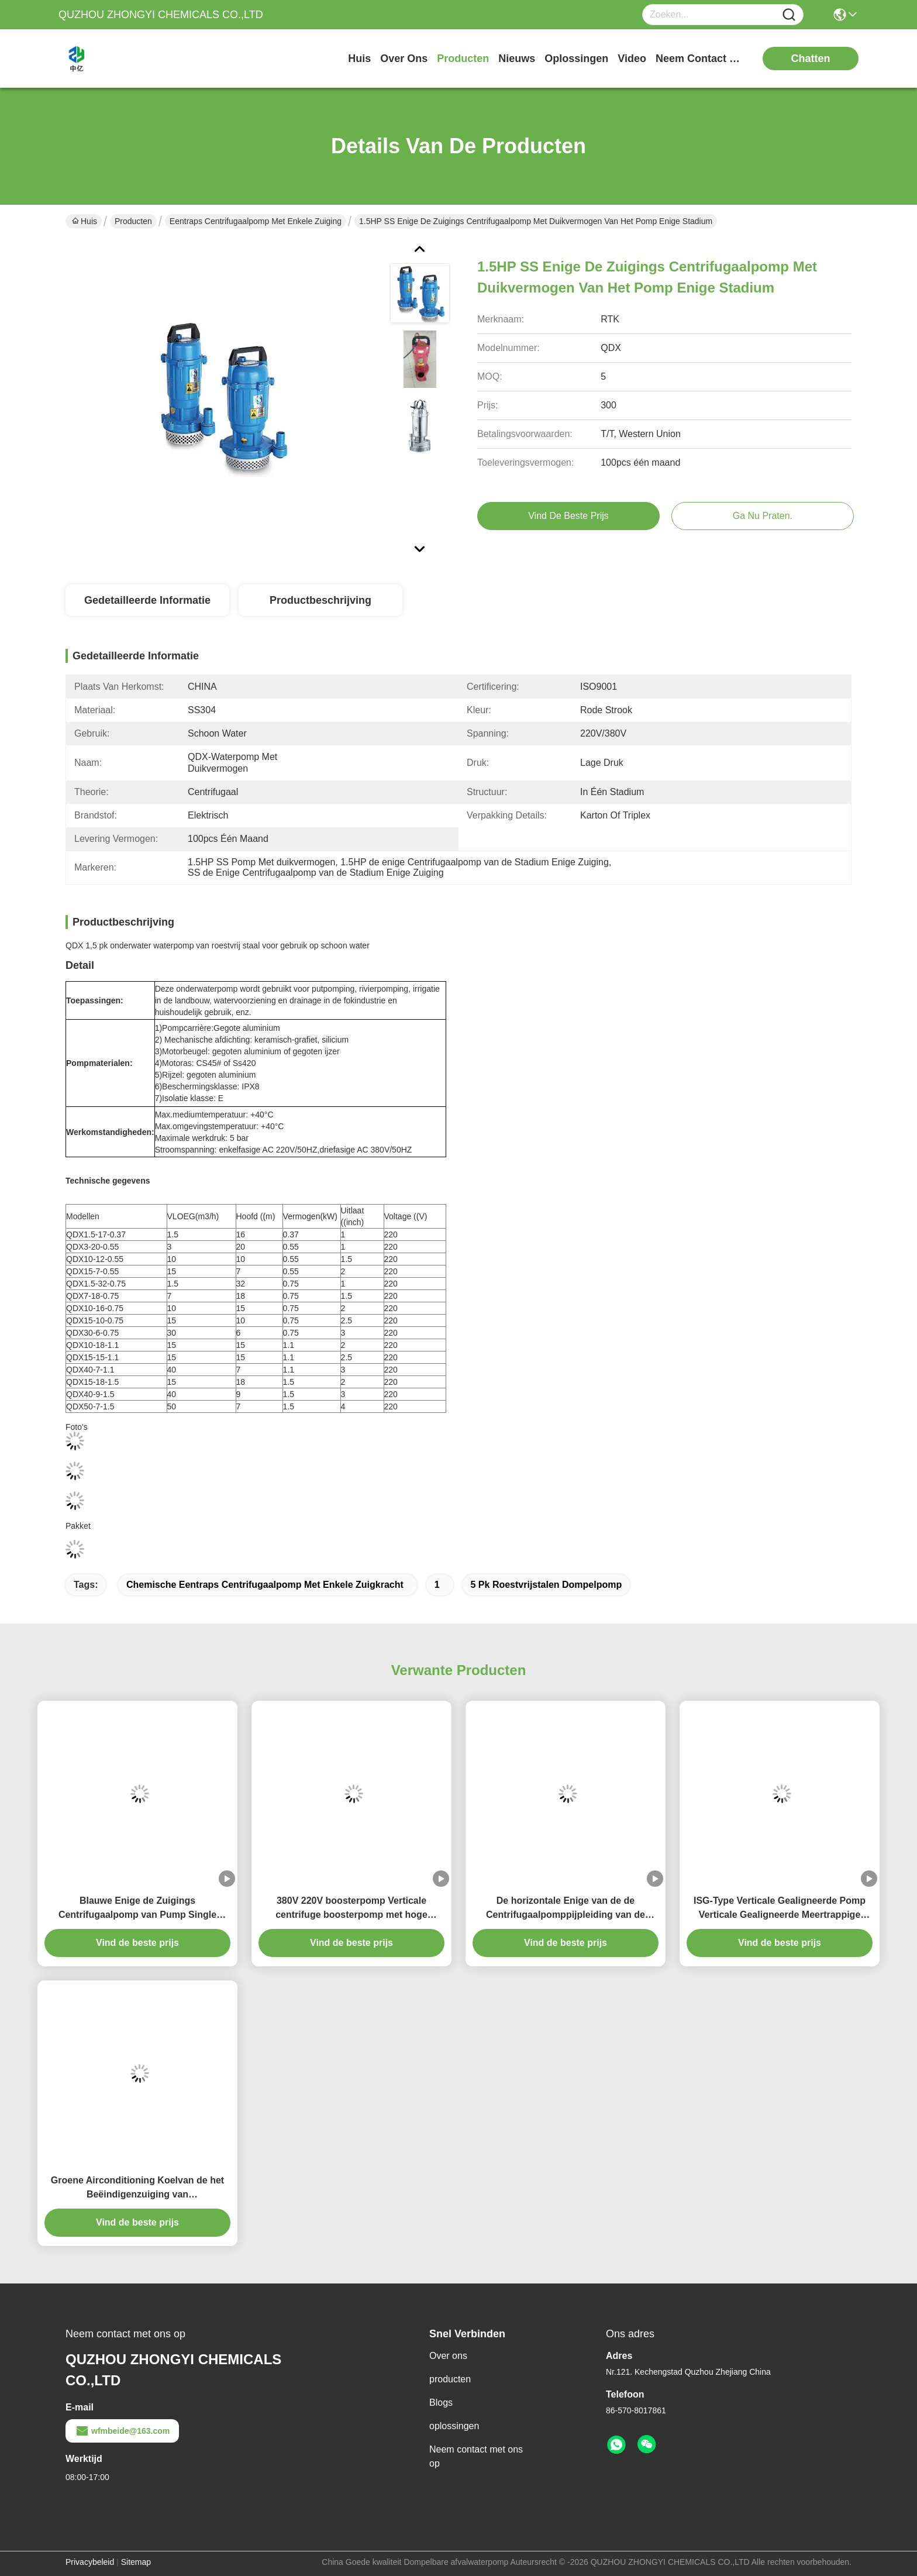 This screenshot has width=917, height=2576. What do you see at coordinates (576, 58) in the screenshot?
I see `oplossingen` at bounding box center [576, 58].